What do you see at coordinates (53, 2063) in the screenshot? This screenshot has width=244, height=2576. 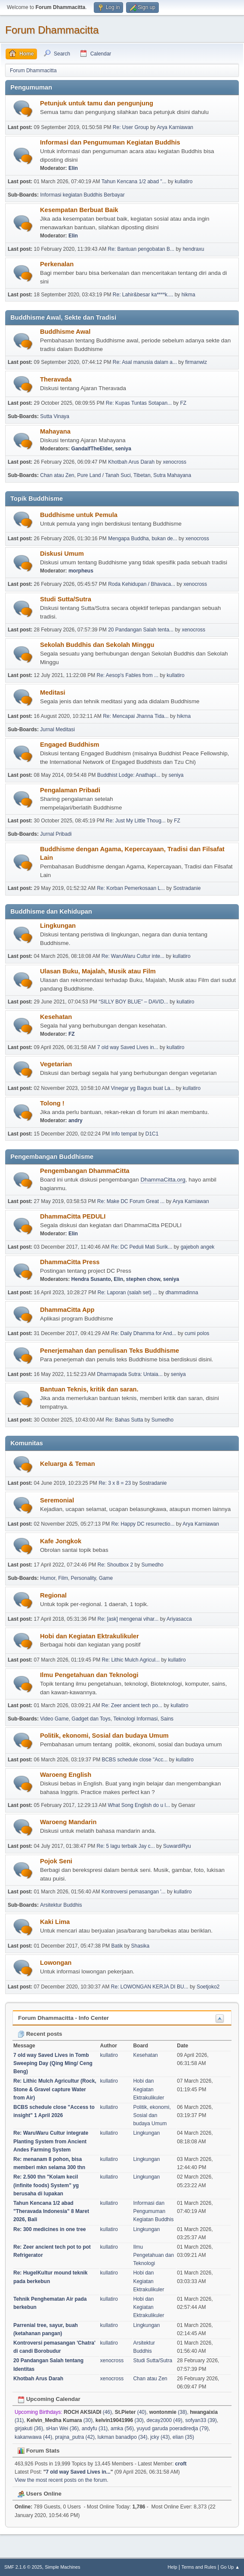 I see `7 old way Saved Lives in Tomb Sweeping Day (Qing Ming/ Ceng Beng)` at bounding box center [53, 2063].